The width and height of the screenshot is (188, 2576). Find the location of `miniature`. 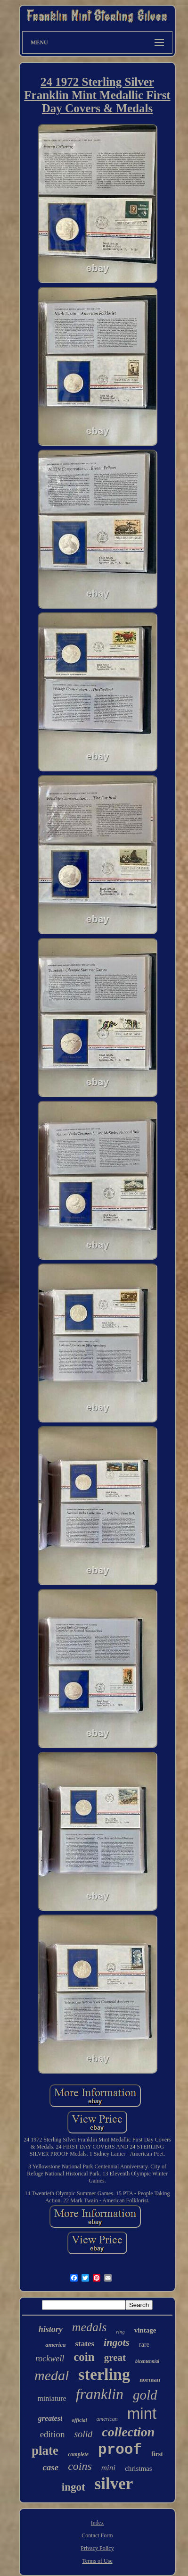

miniature is located at coordinates (51, 2398).